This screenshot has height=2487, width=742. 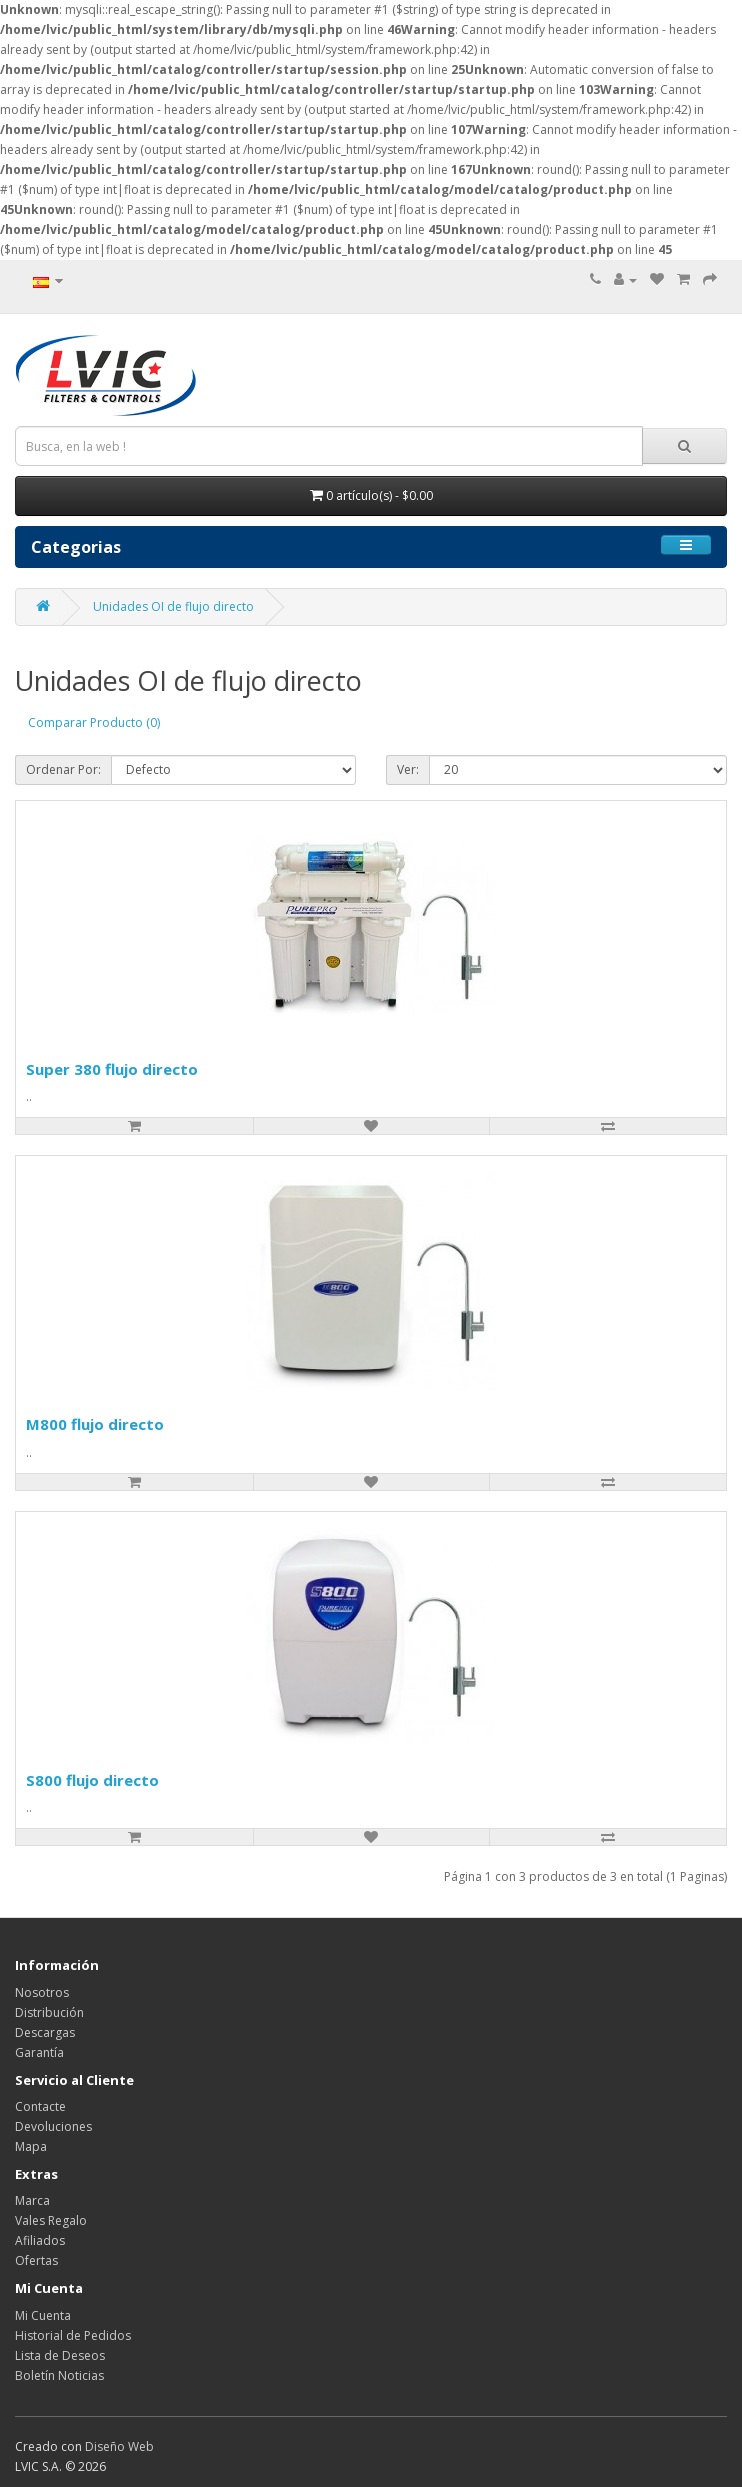 What do you see at coordinates (73, 2335) in the screenshot?
I see `Historial de Pedidos` at bounding box center [73, 2335].